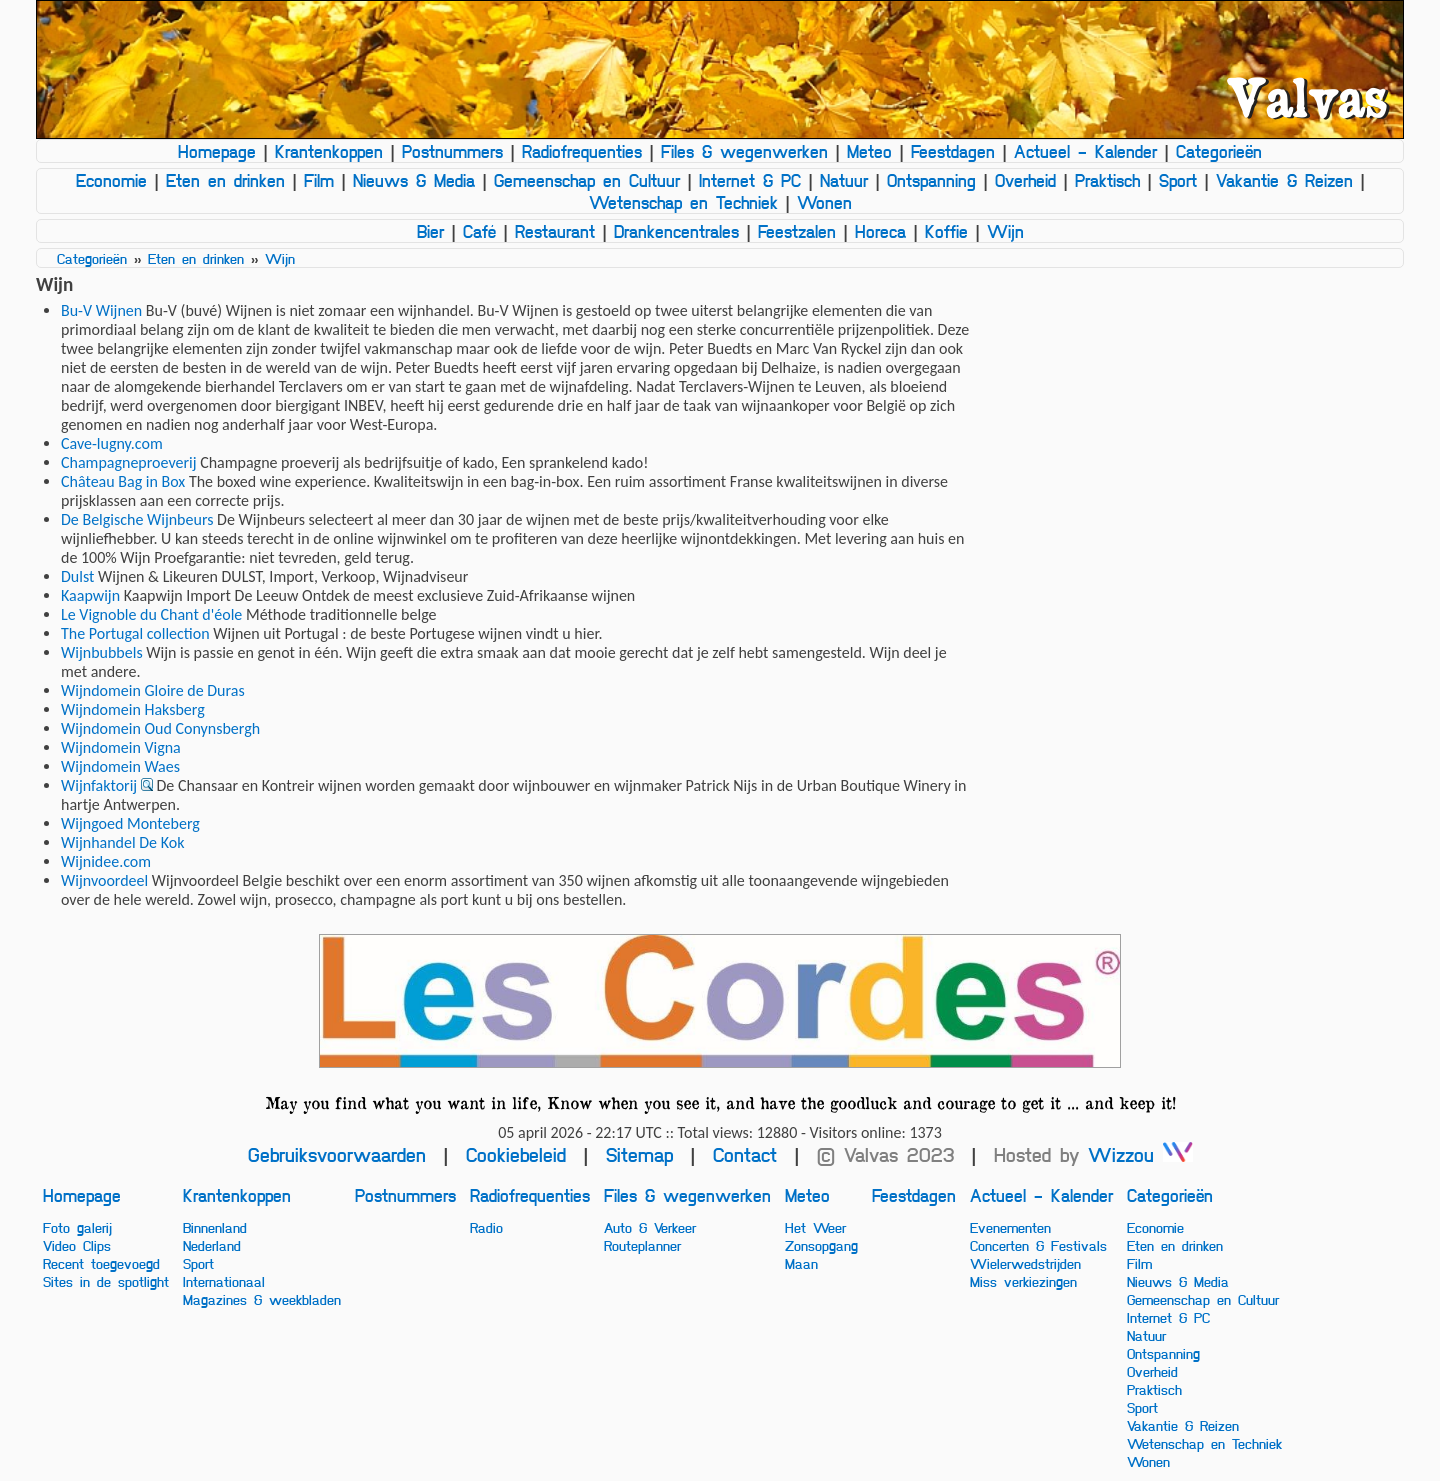 This screenshot has width=1440, height=1481. I want to click on Bu-V Wijnen, so click(101, 310).